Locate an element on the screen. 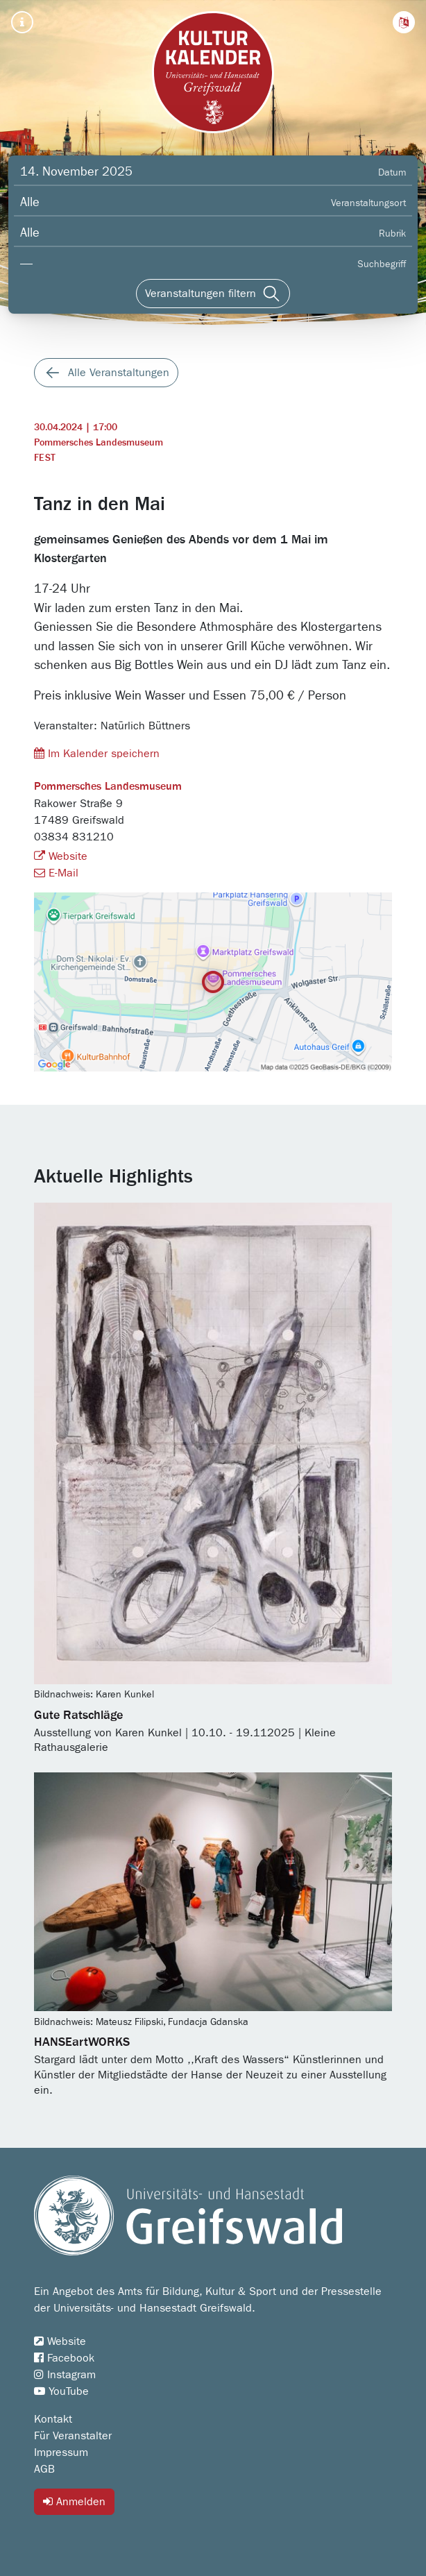 The width and height of the screenshot is (426, 2576). HANSEartWORKS is located at coordinates (82, 2042).